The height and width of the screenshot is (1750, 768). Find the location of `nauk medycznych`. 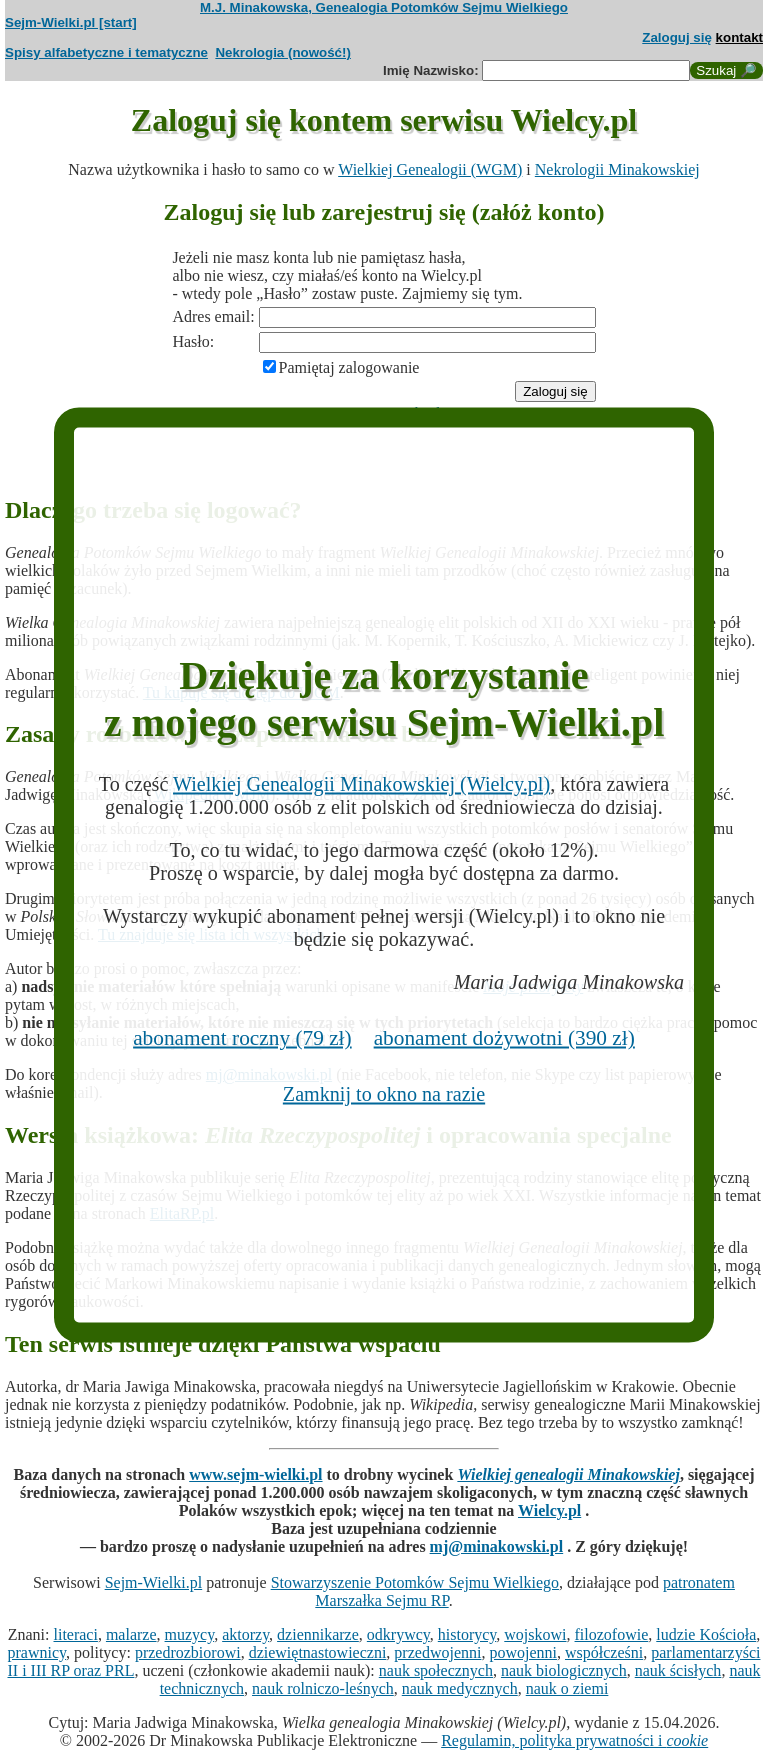

nauk medycznych is located at coordinates (460, 1688).